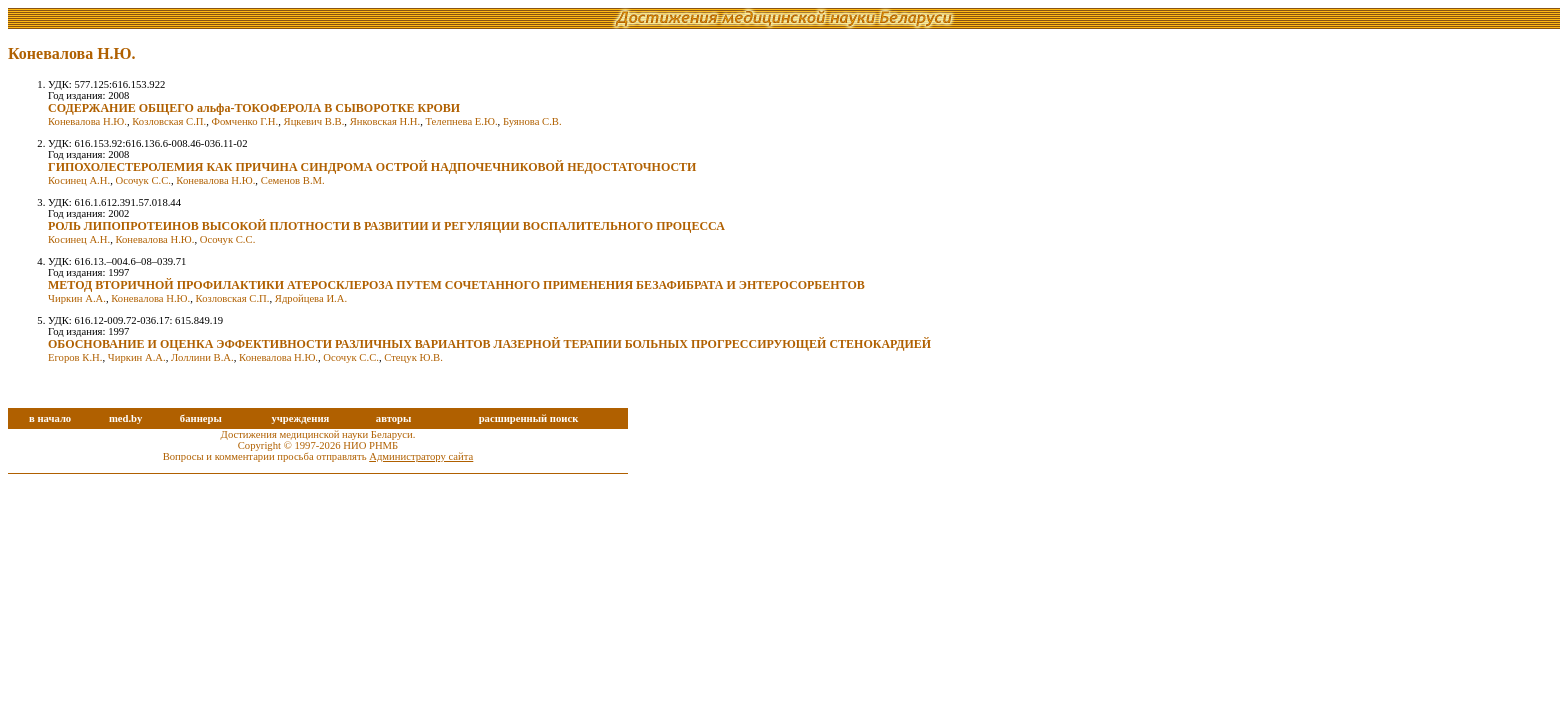  I want to click on med.by, so click(125, 418).